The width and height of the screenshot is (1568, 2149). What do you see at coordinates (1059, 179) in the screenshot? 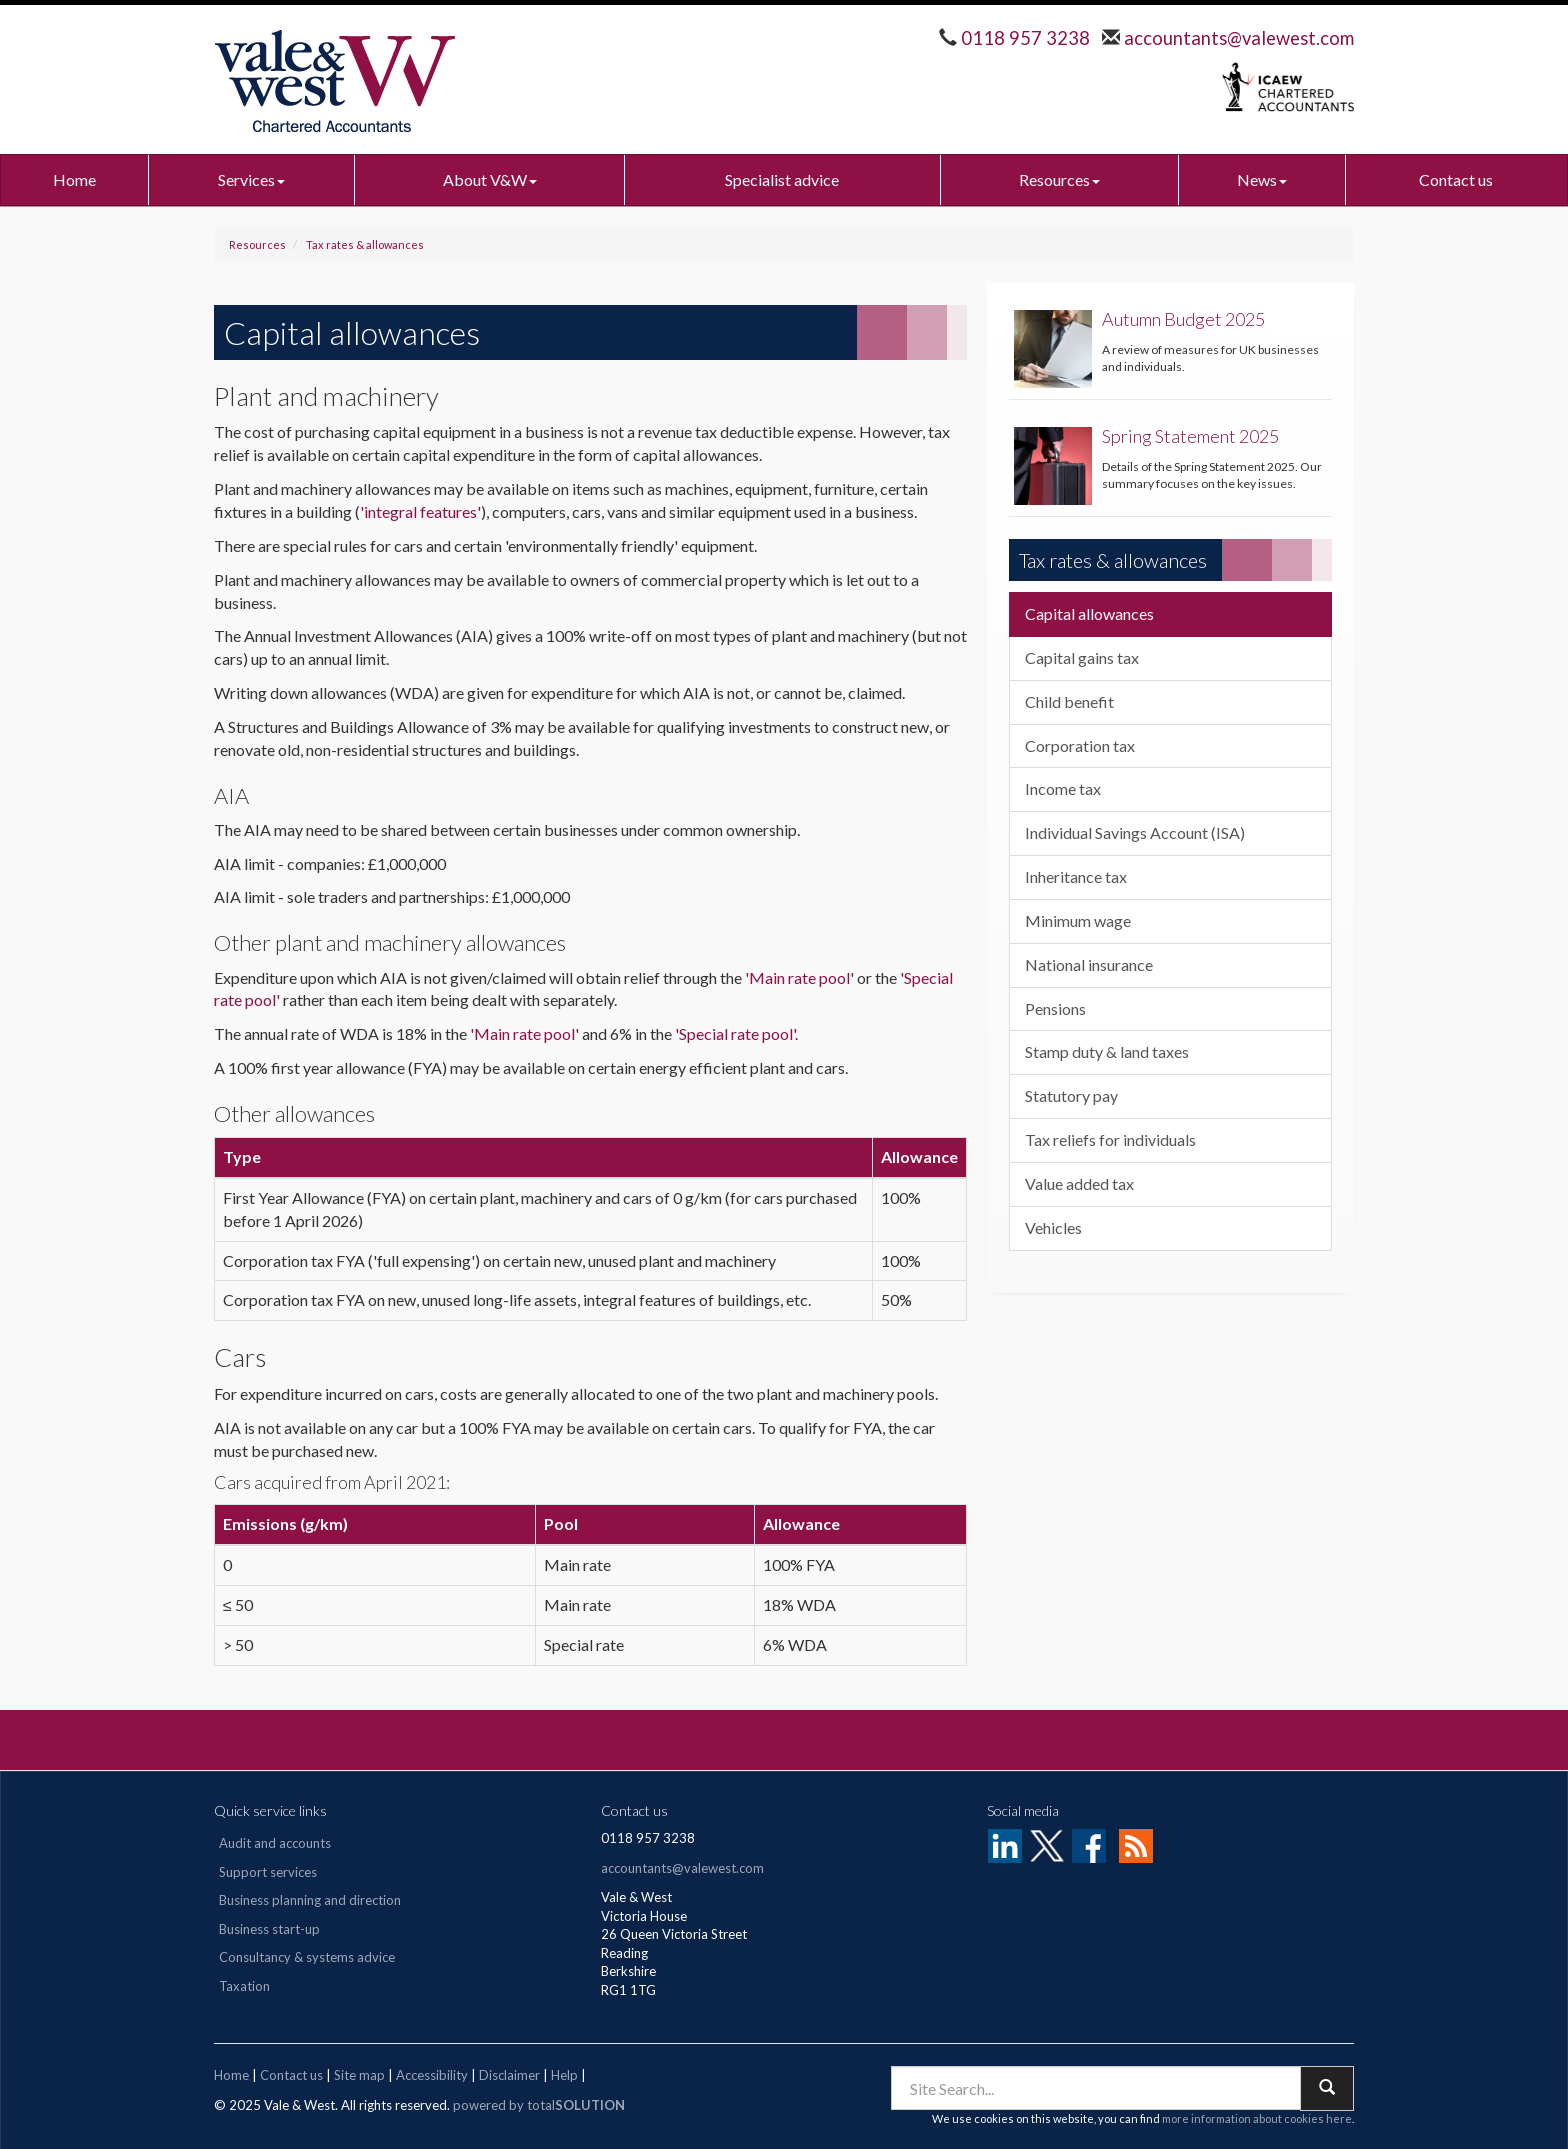
I see `Resources` at bounding box center [1059, 179].